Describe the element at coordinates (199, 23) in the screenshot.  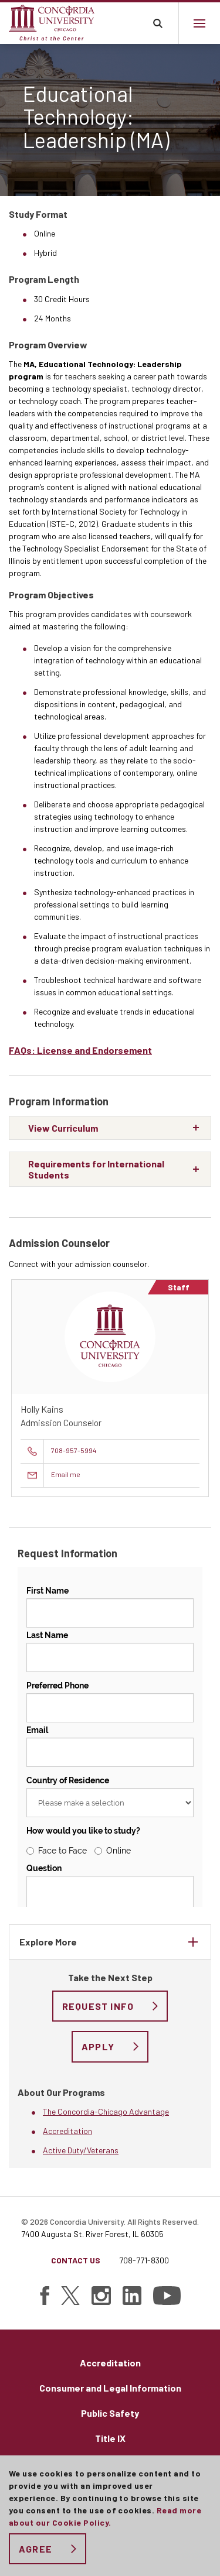
I see `[Main menu.]` at that location.